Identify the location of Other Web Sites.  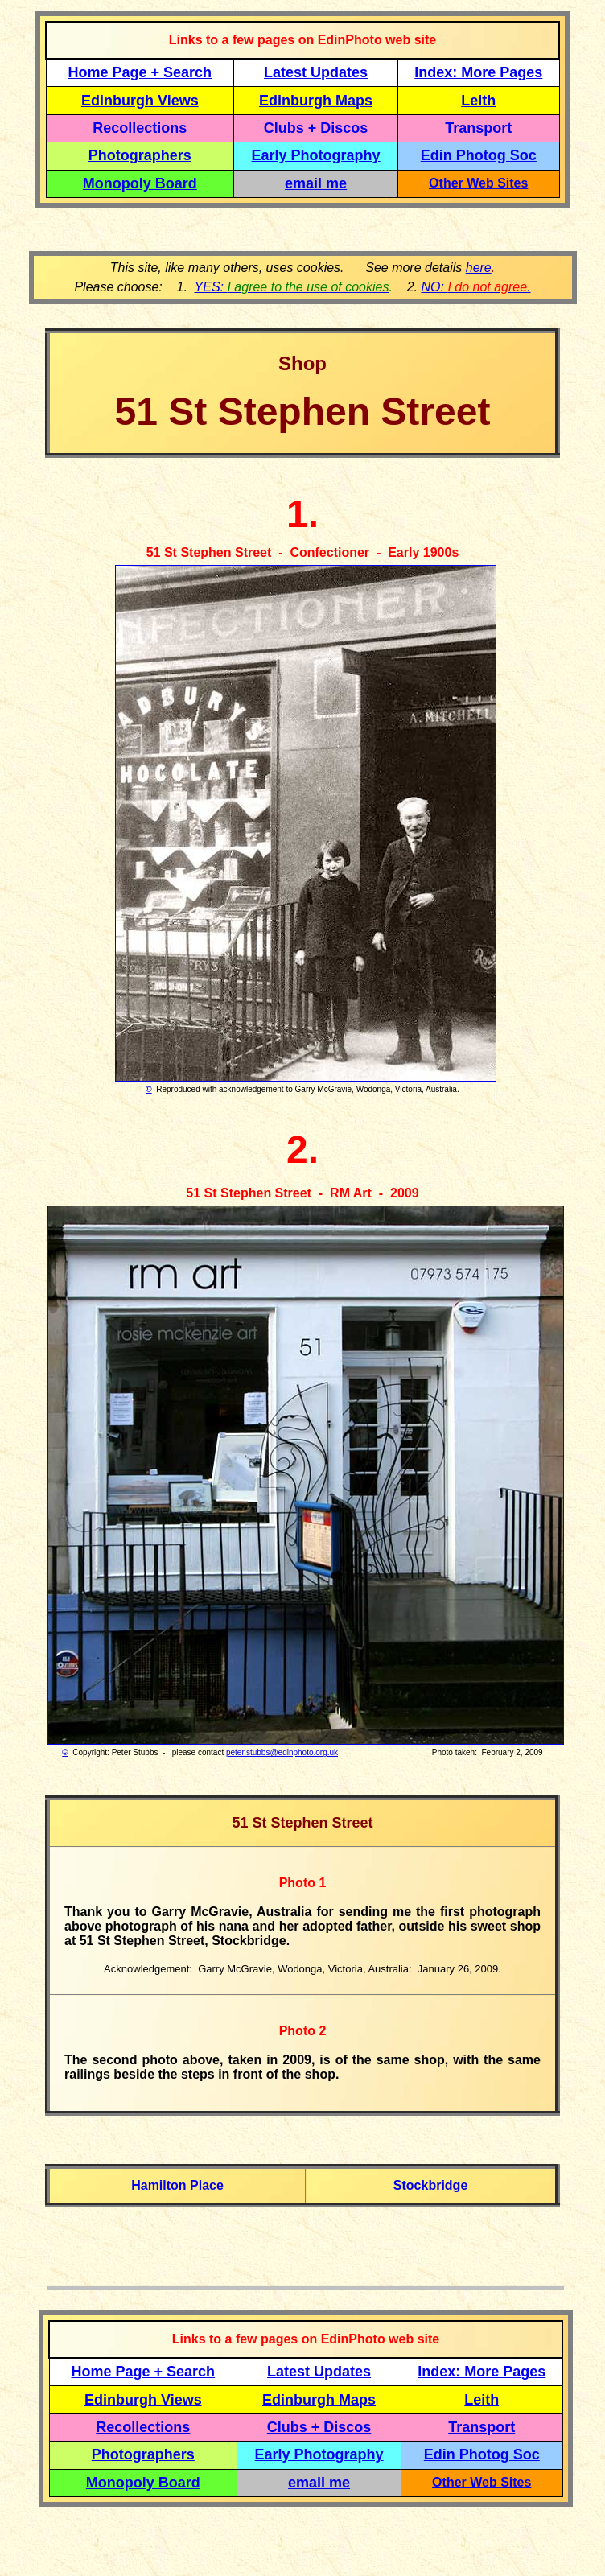
(478, 183).